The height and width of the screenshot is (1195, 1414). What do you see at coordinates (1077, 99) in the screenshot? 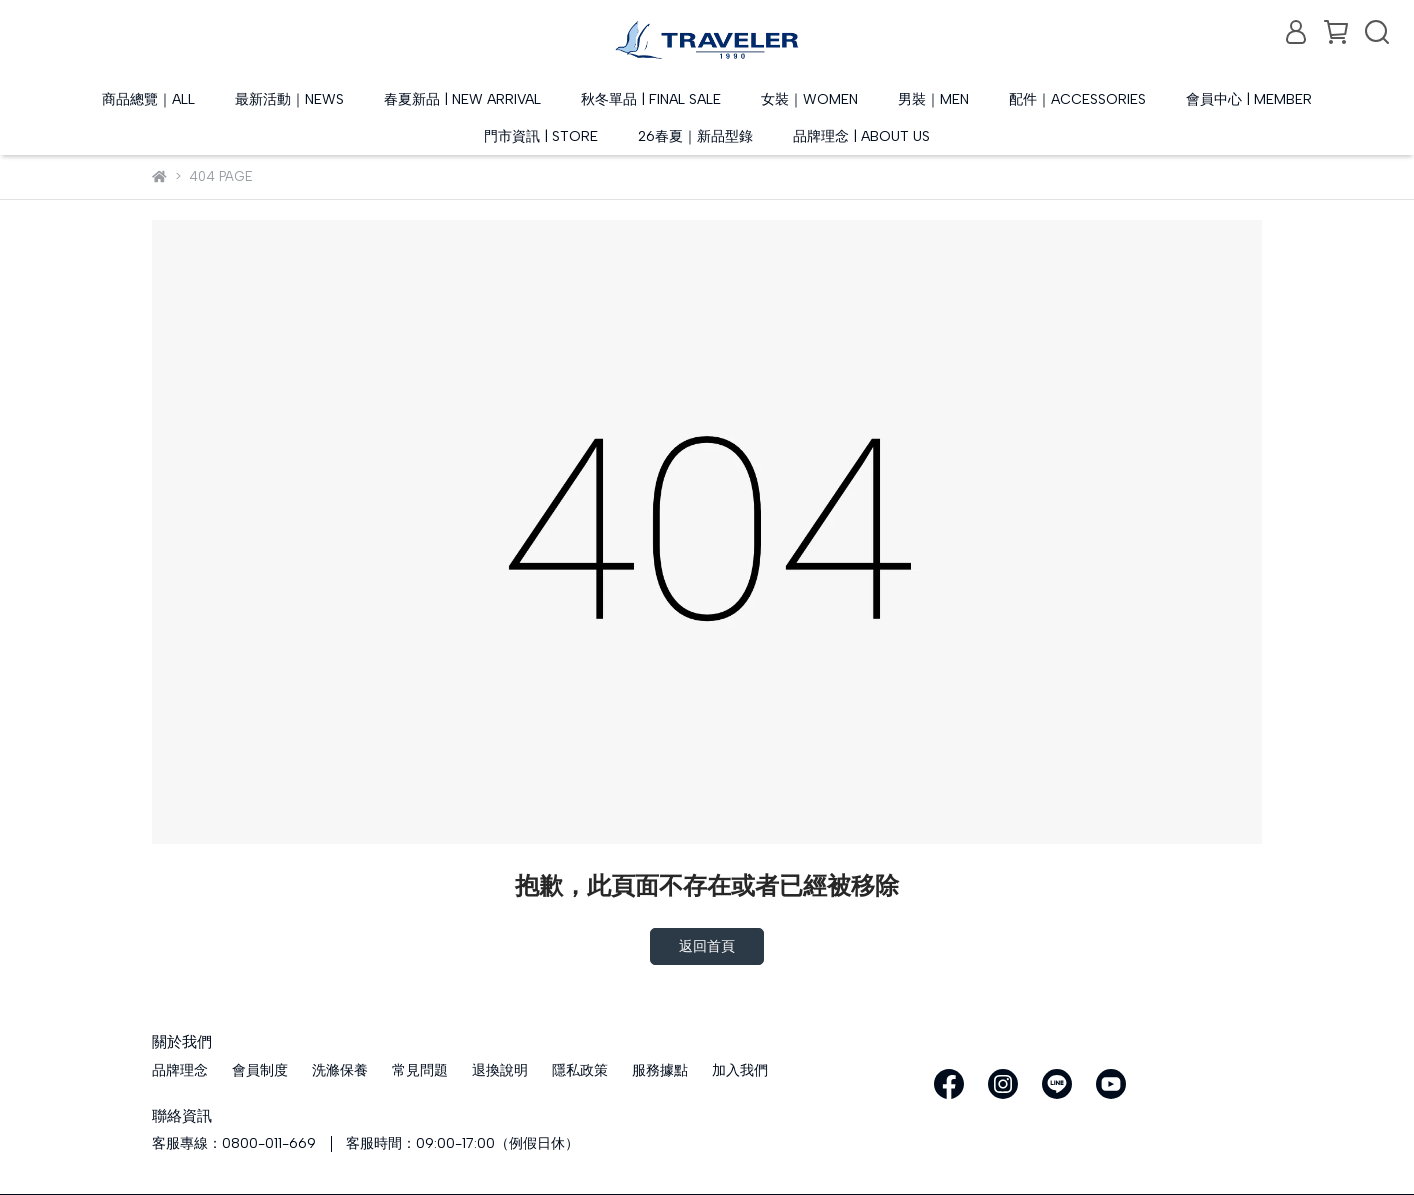
I see `配件｜ACCESSORIES` at bounding box center [1077, 99].